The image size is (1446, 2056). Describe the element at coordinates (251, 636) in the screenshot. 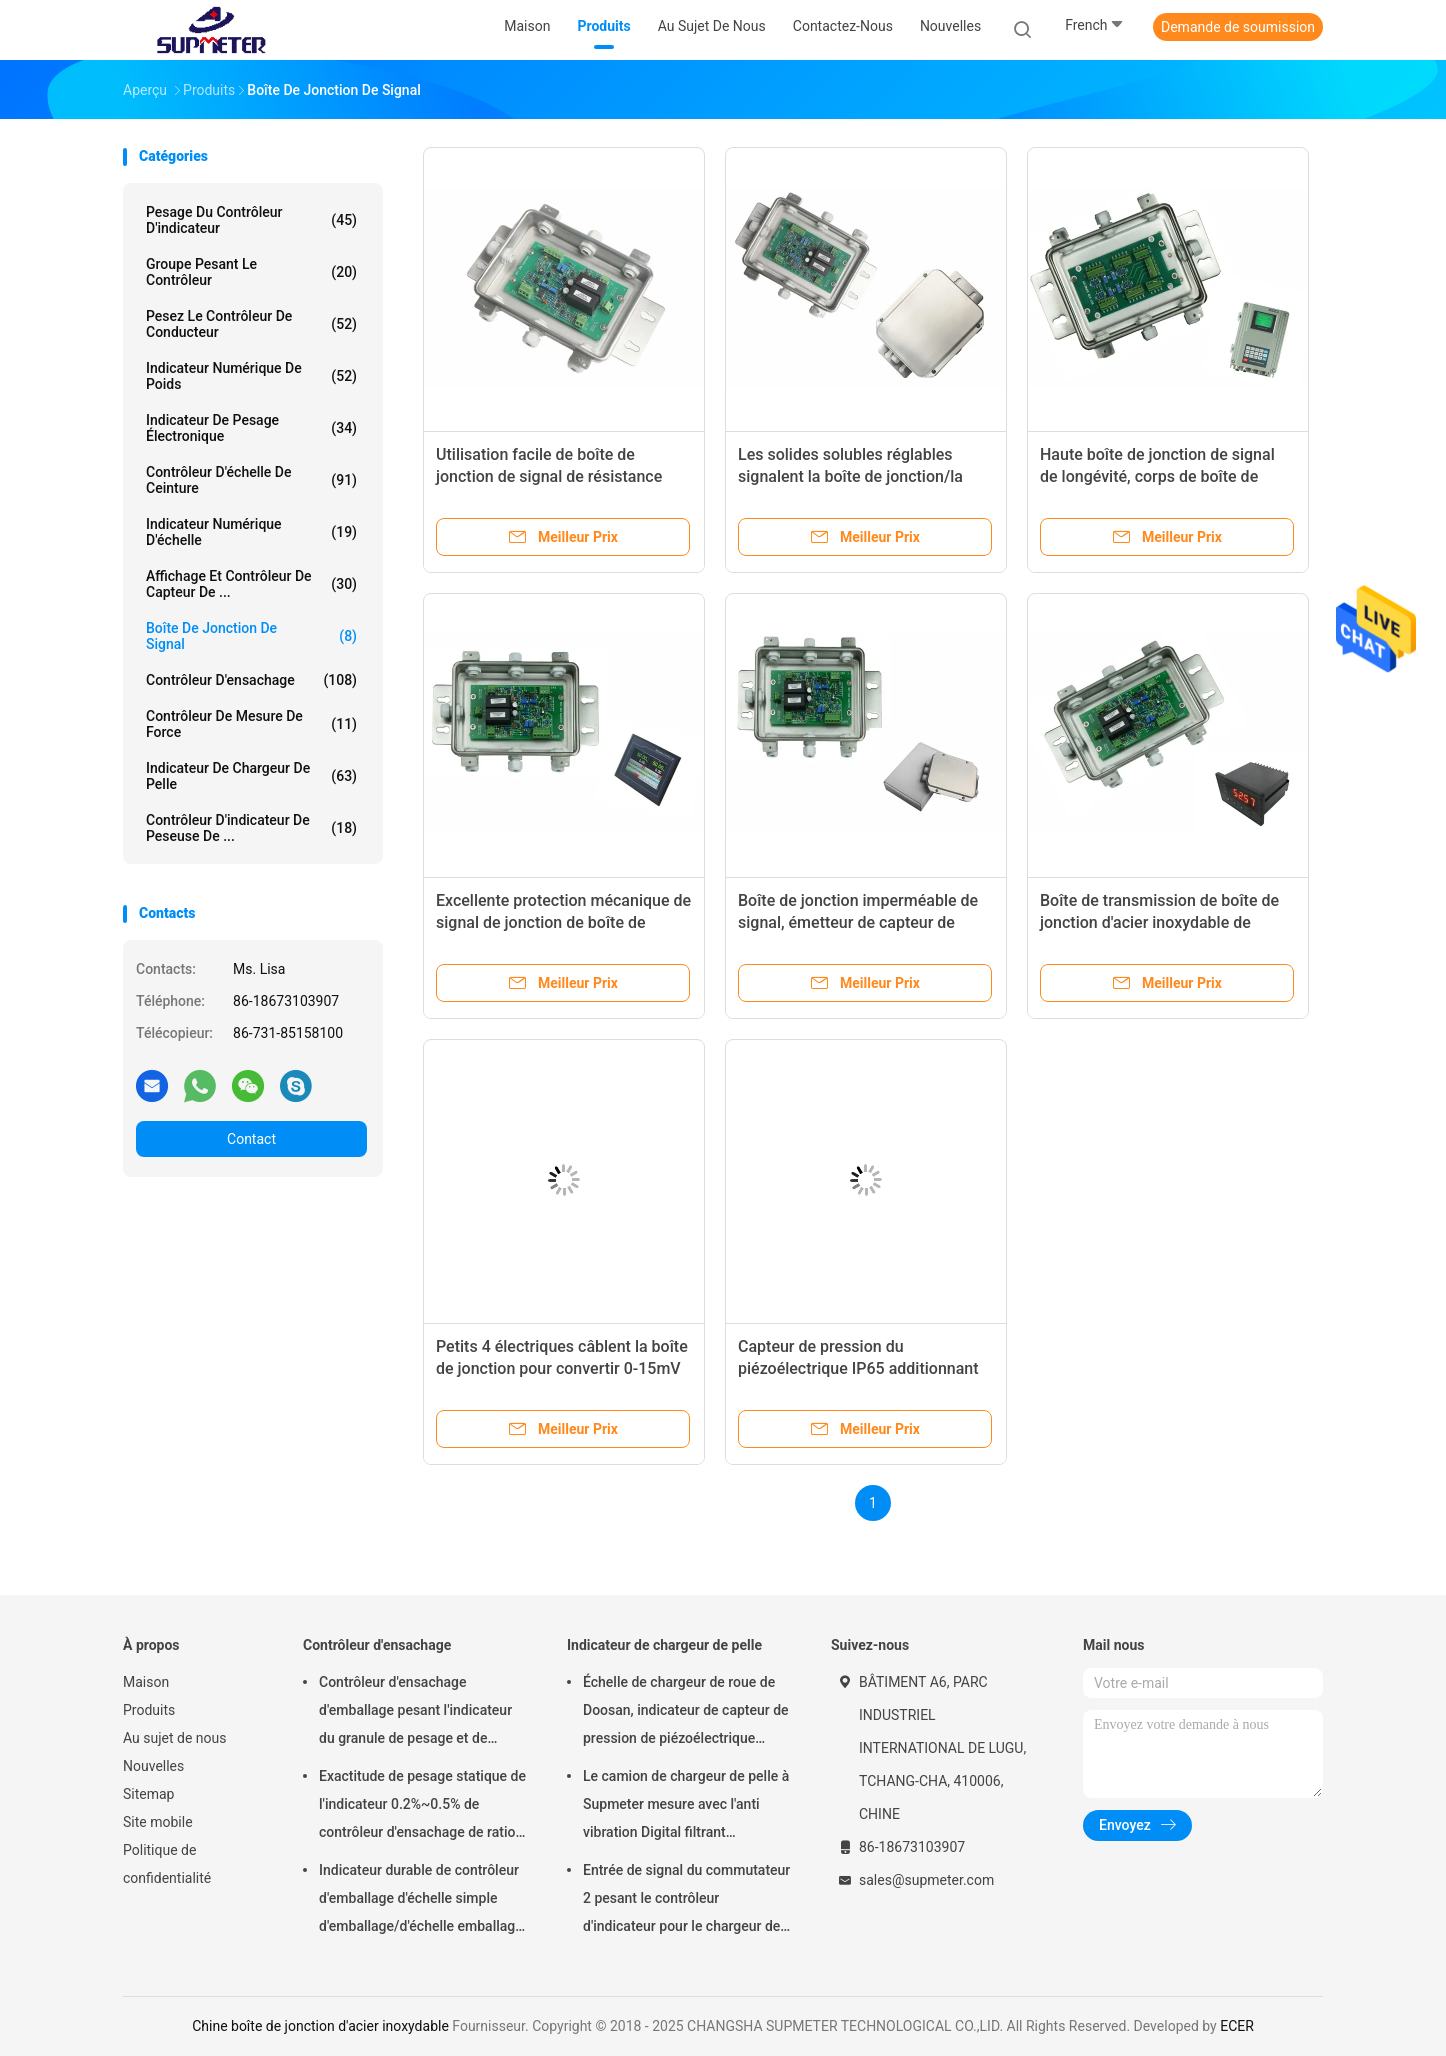

I see `Boîte de jonction de signal` at that location.